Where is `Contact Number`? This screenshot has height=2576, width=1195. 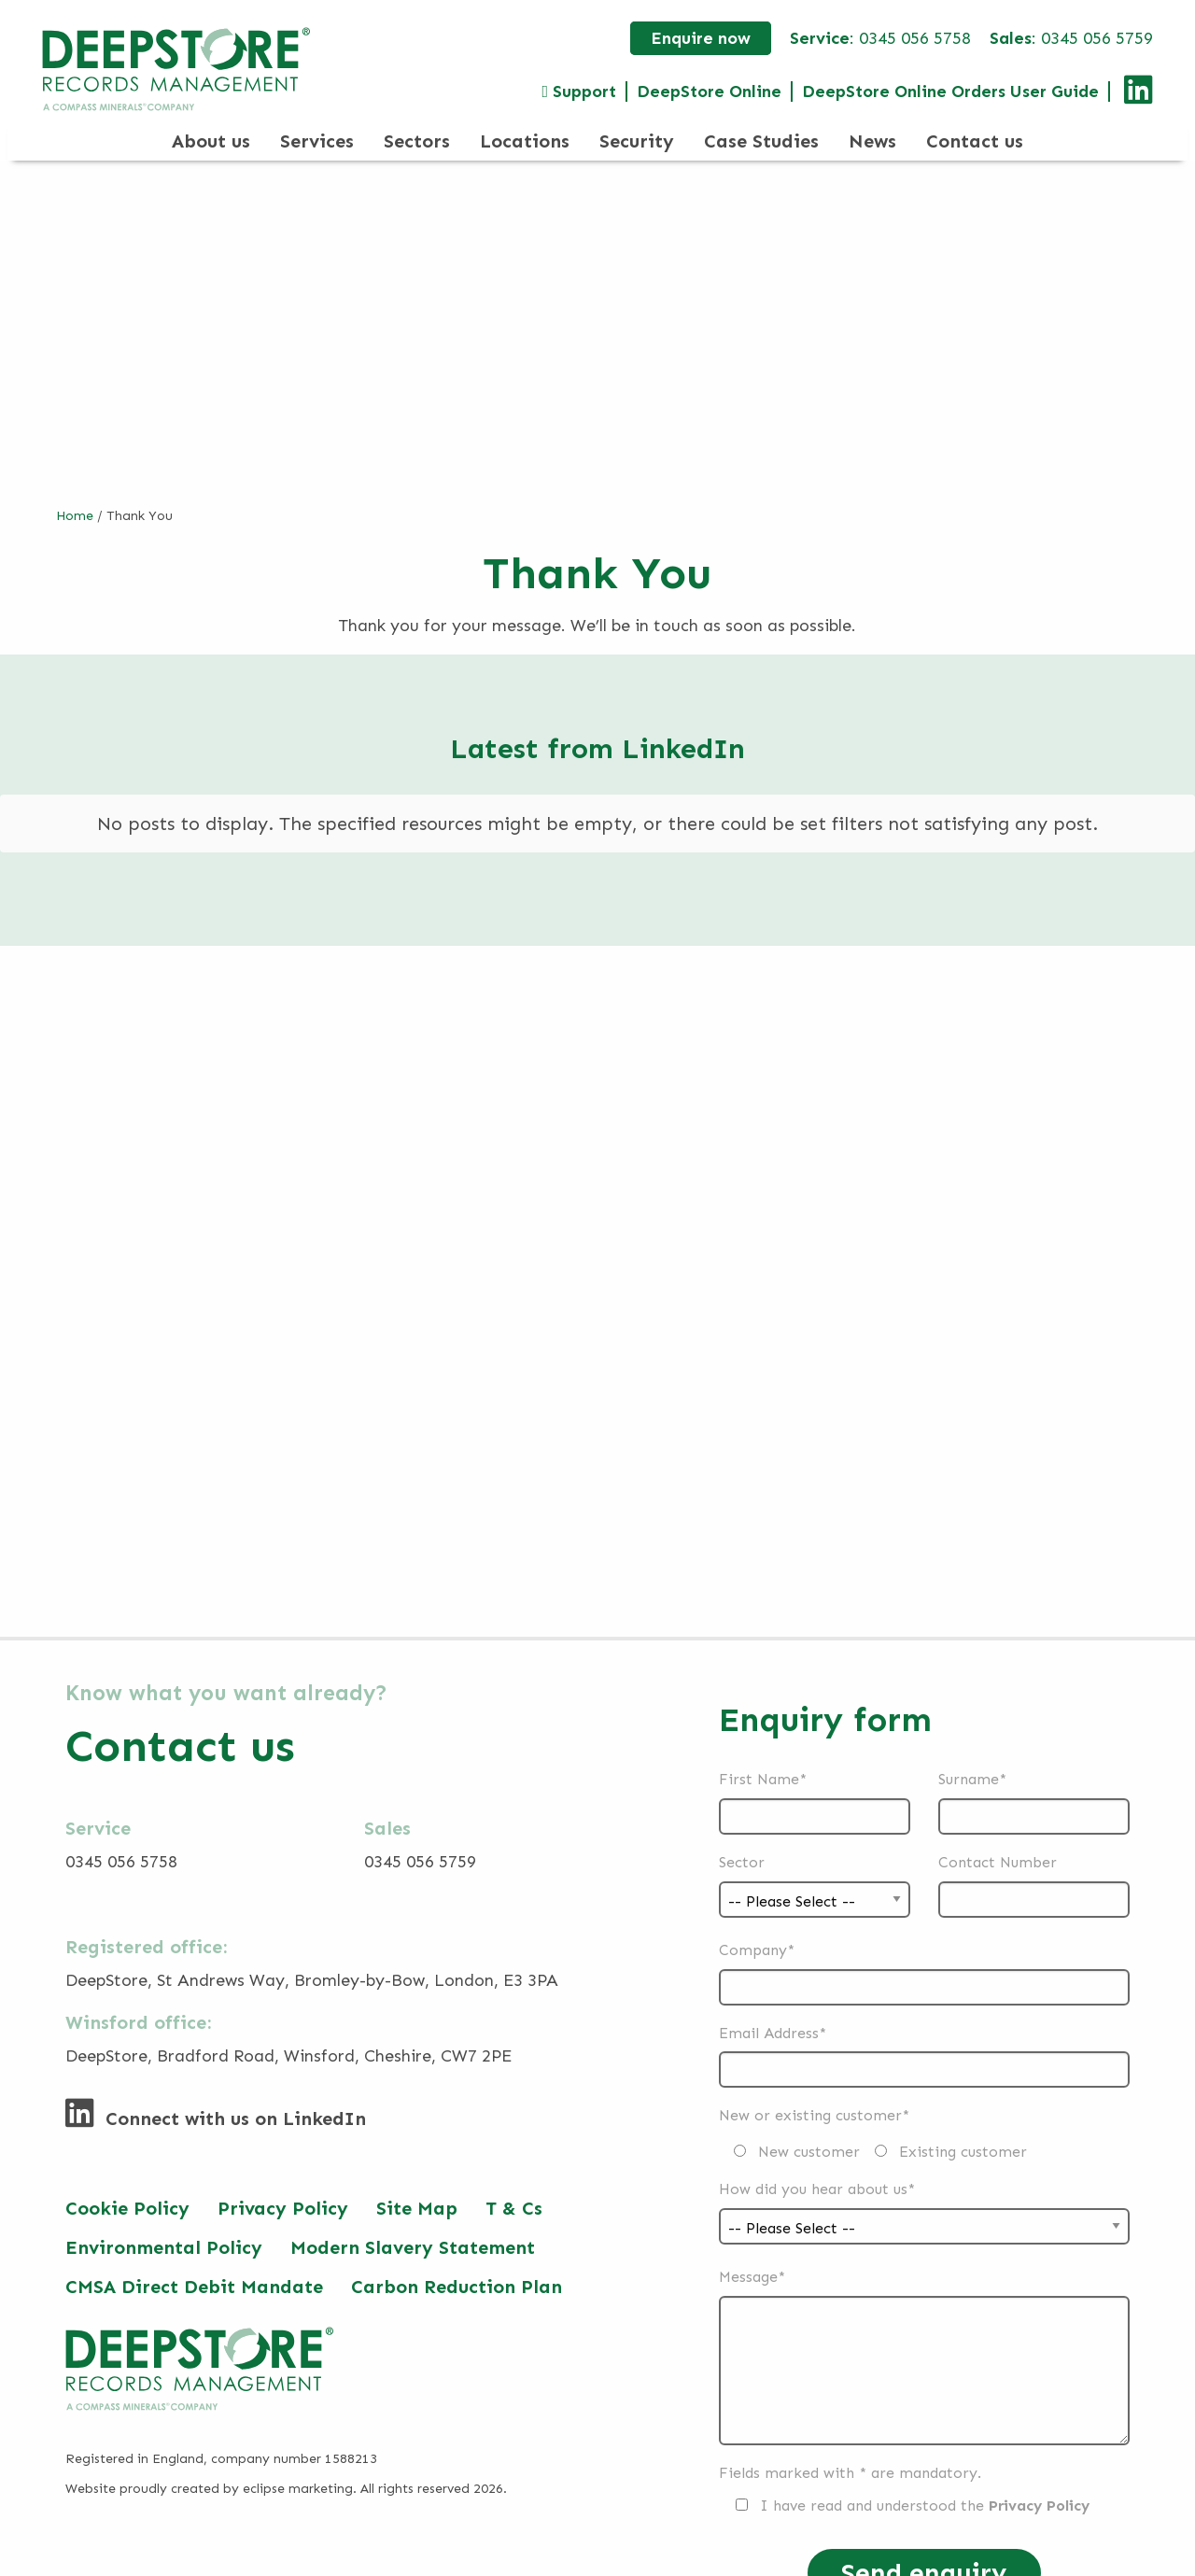 Contact Number is located at coordinates (1034, 1865).